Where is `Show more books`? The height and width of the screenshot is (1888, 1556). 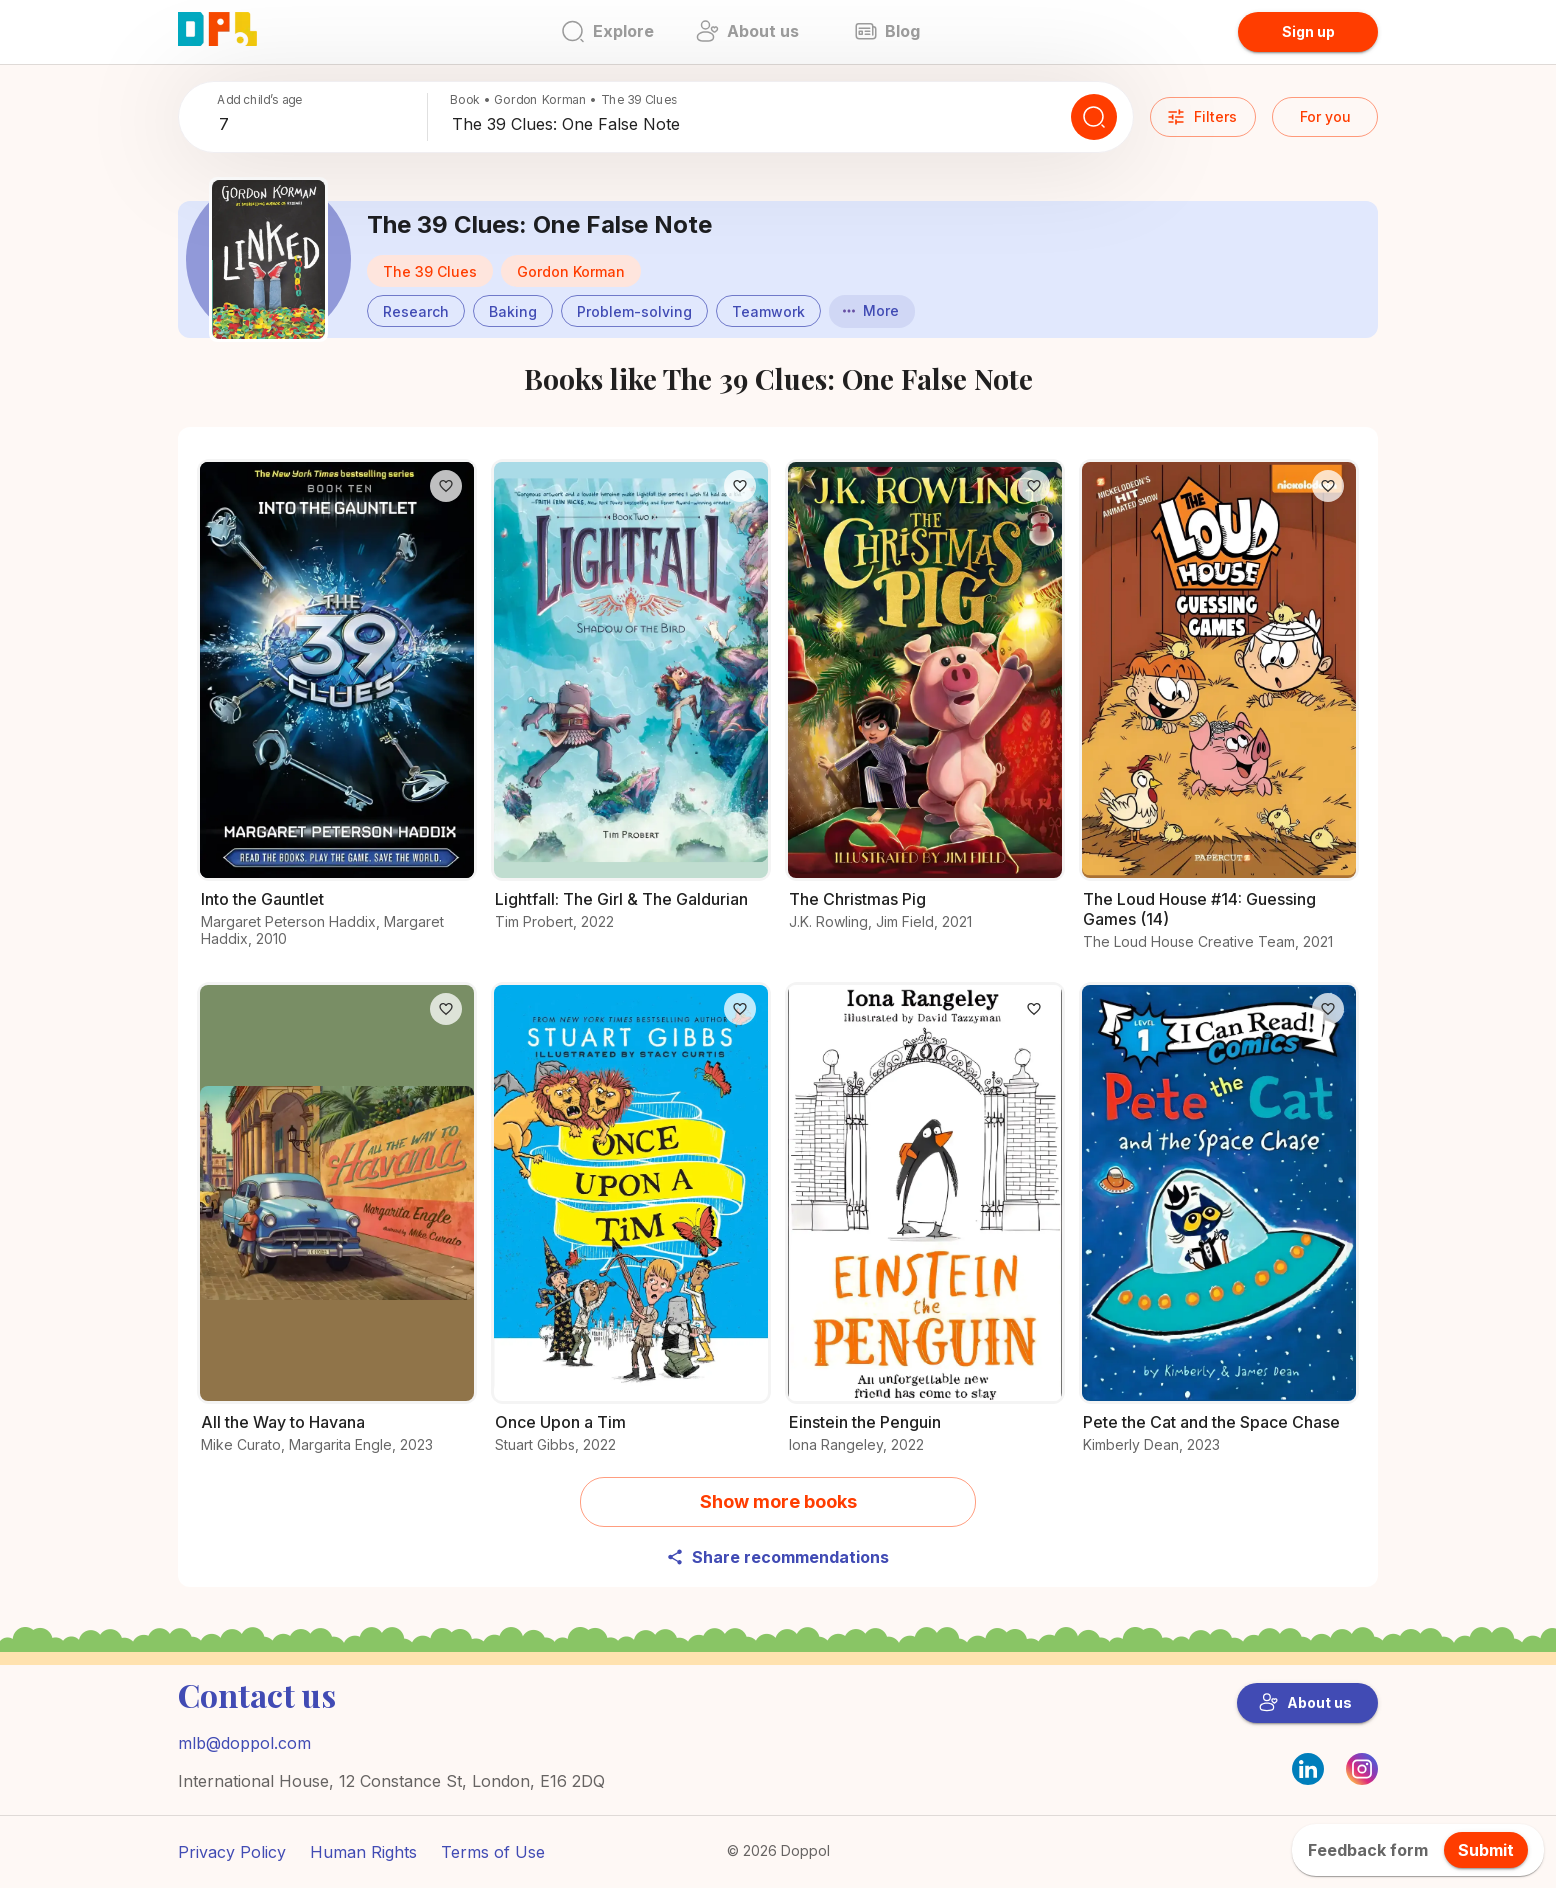 Show more books is located at coordinates (778, 1501).